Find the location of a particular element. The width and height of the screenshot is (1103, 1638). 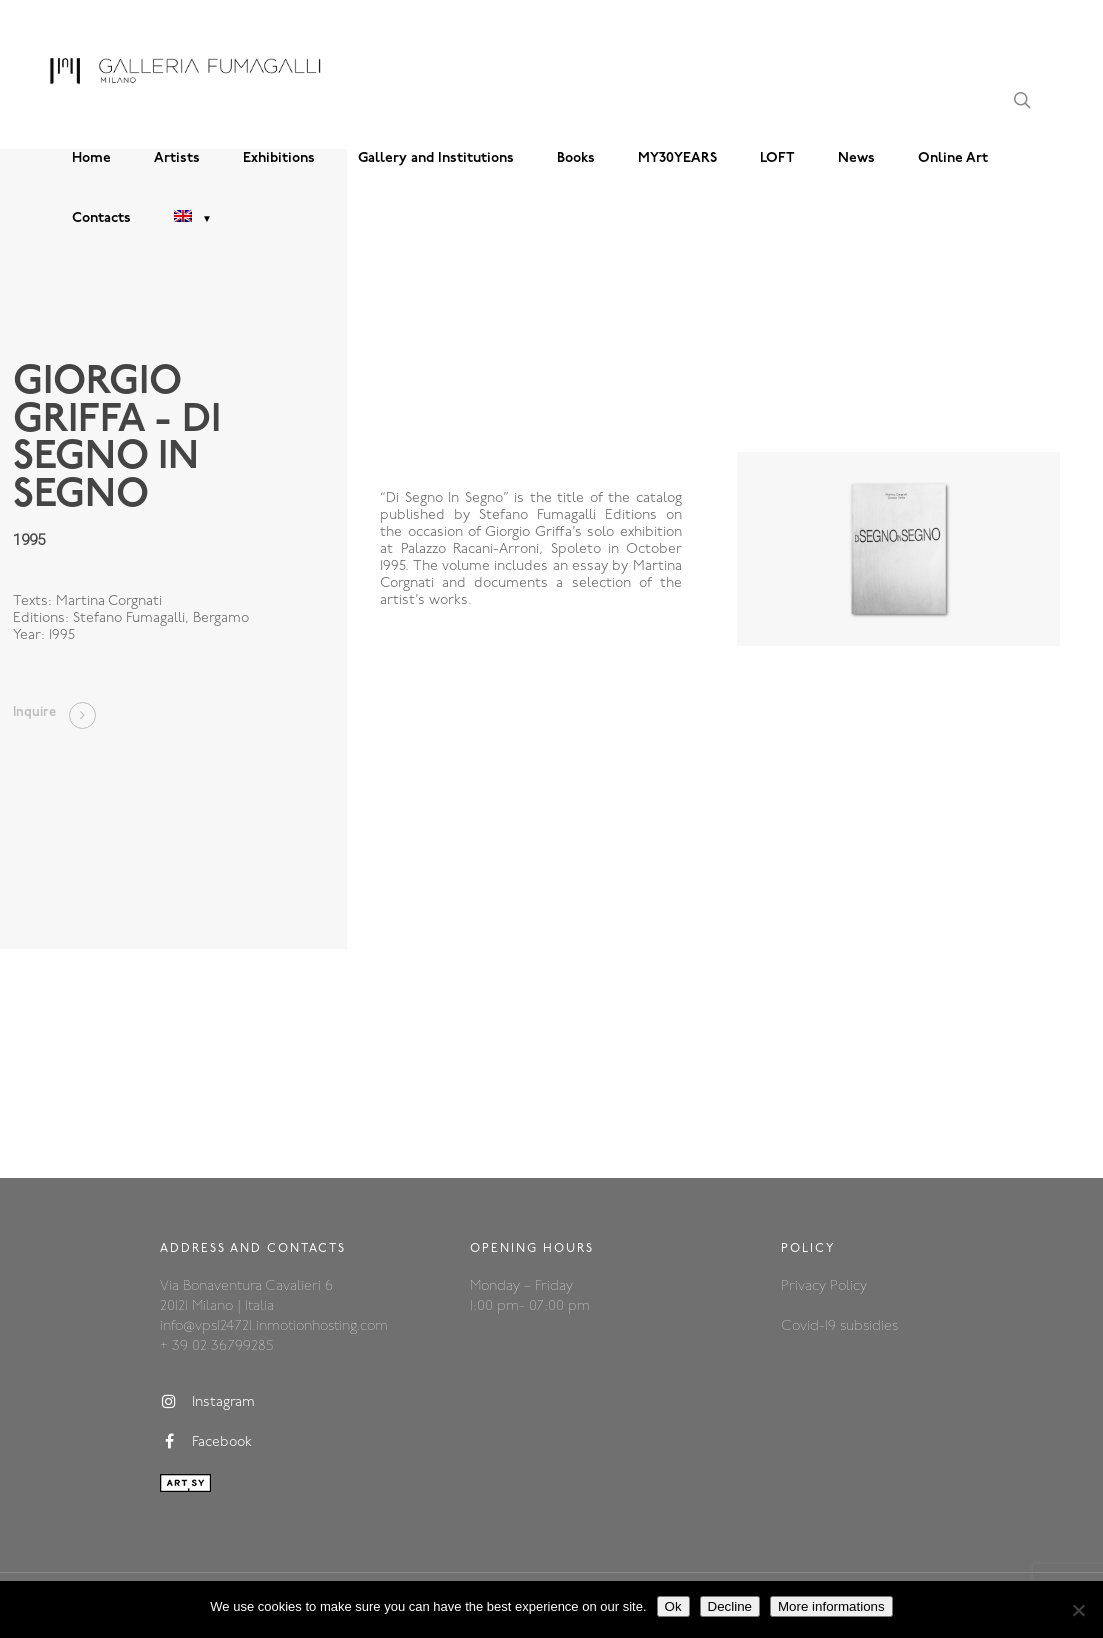

LOFT is located at coordinates (777, 158).